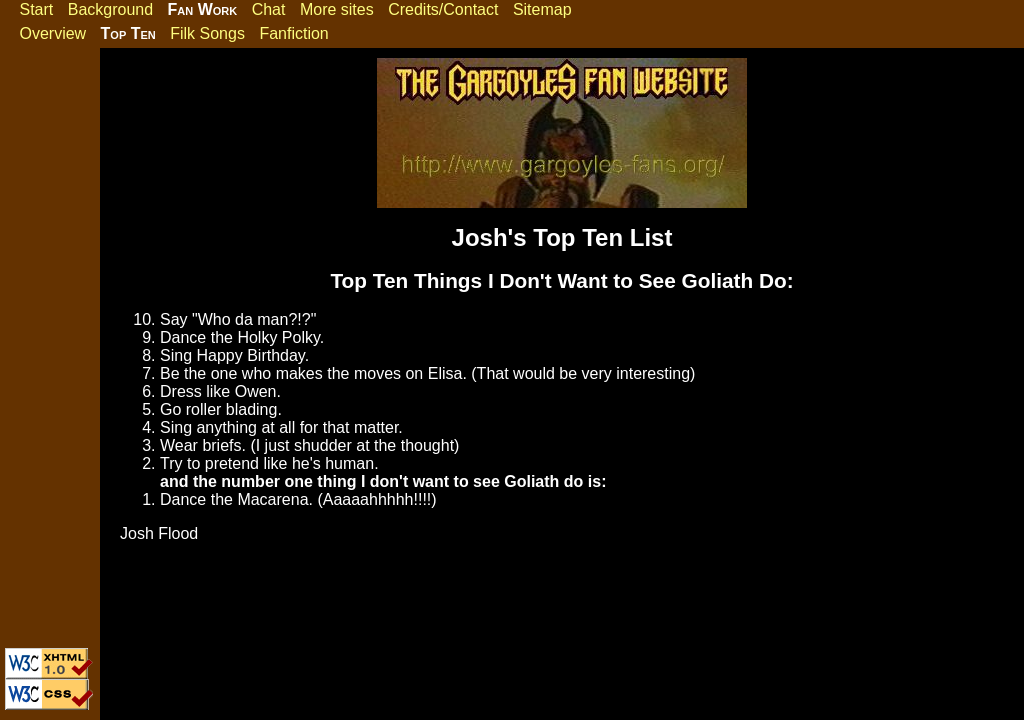 This screenshot has height=720, width=1024. What do you see at coordinates (269, 9) in the screenshot?
I see `Chat` at bounding box center [269, 9].